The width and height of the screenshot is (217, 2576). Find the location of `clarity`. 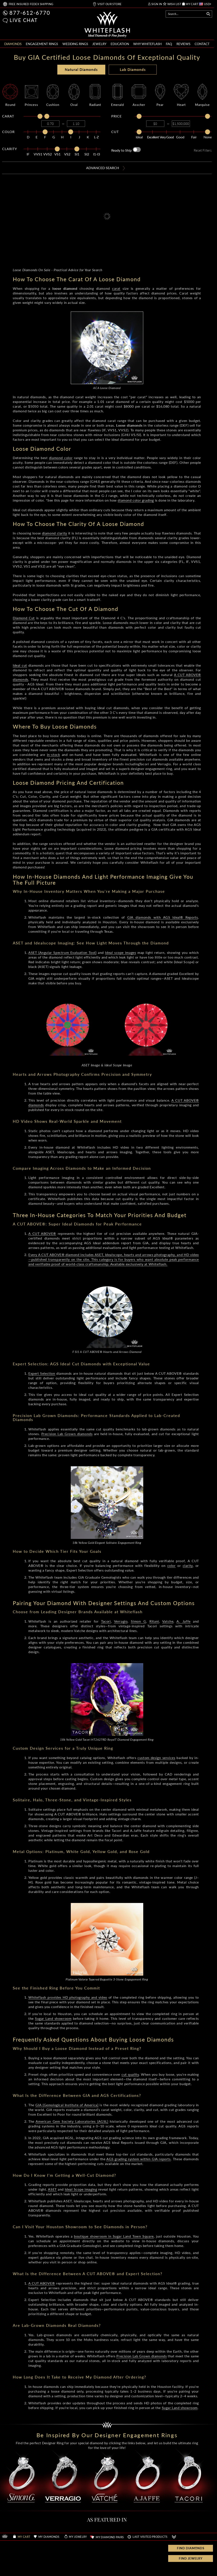

clarity is located at coordinates (188, 1565).